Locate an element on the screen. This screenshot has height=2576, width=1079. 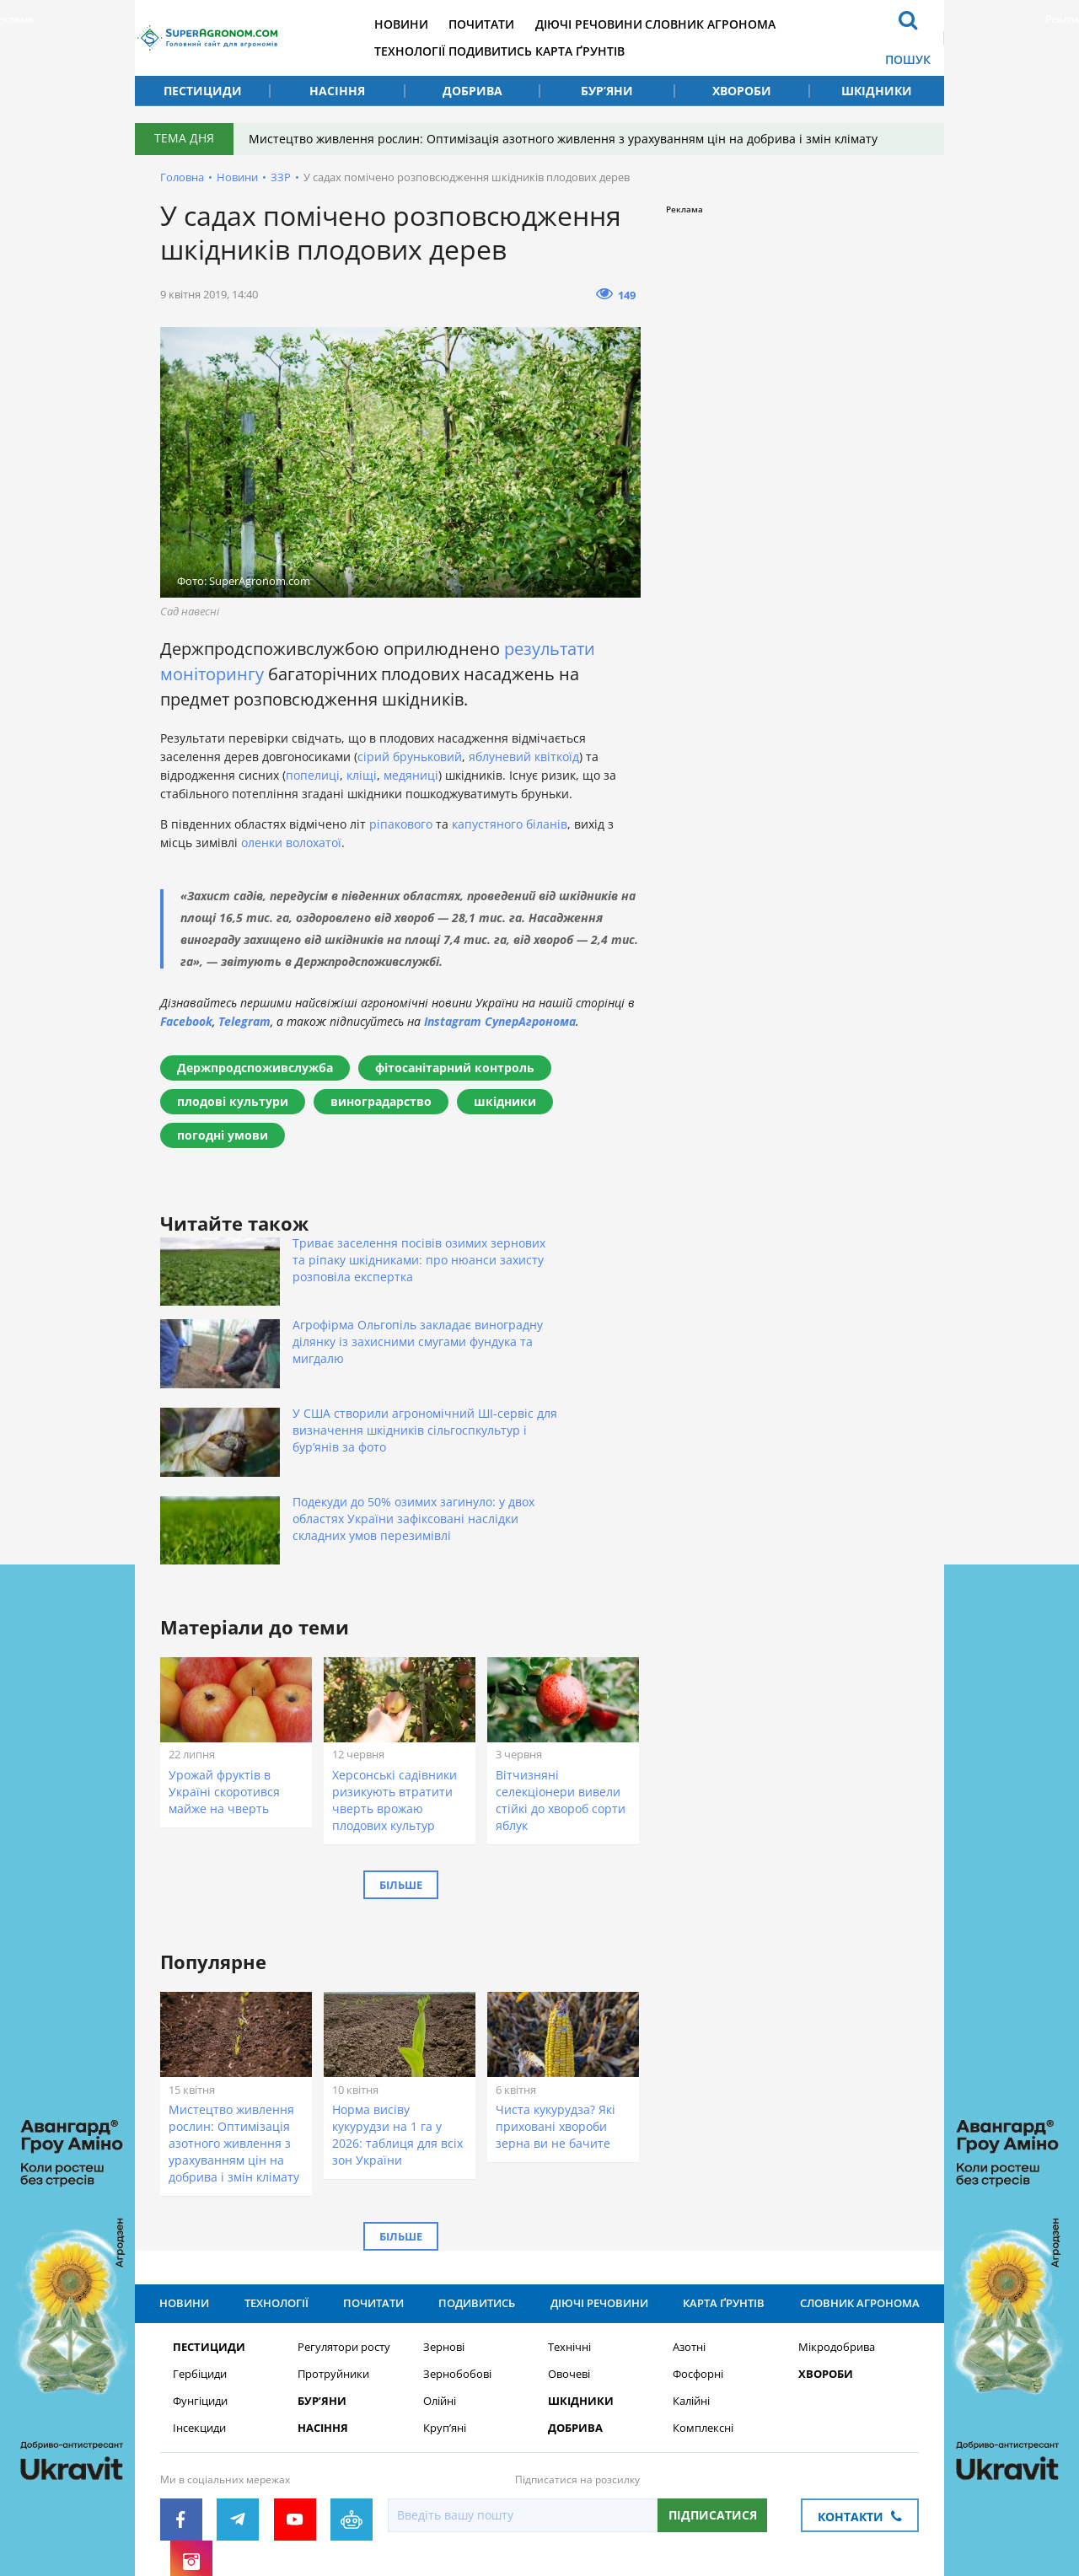
Шкідники is located at coordinates (876, 91).